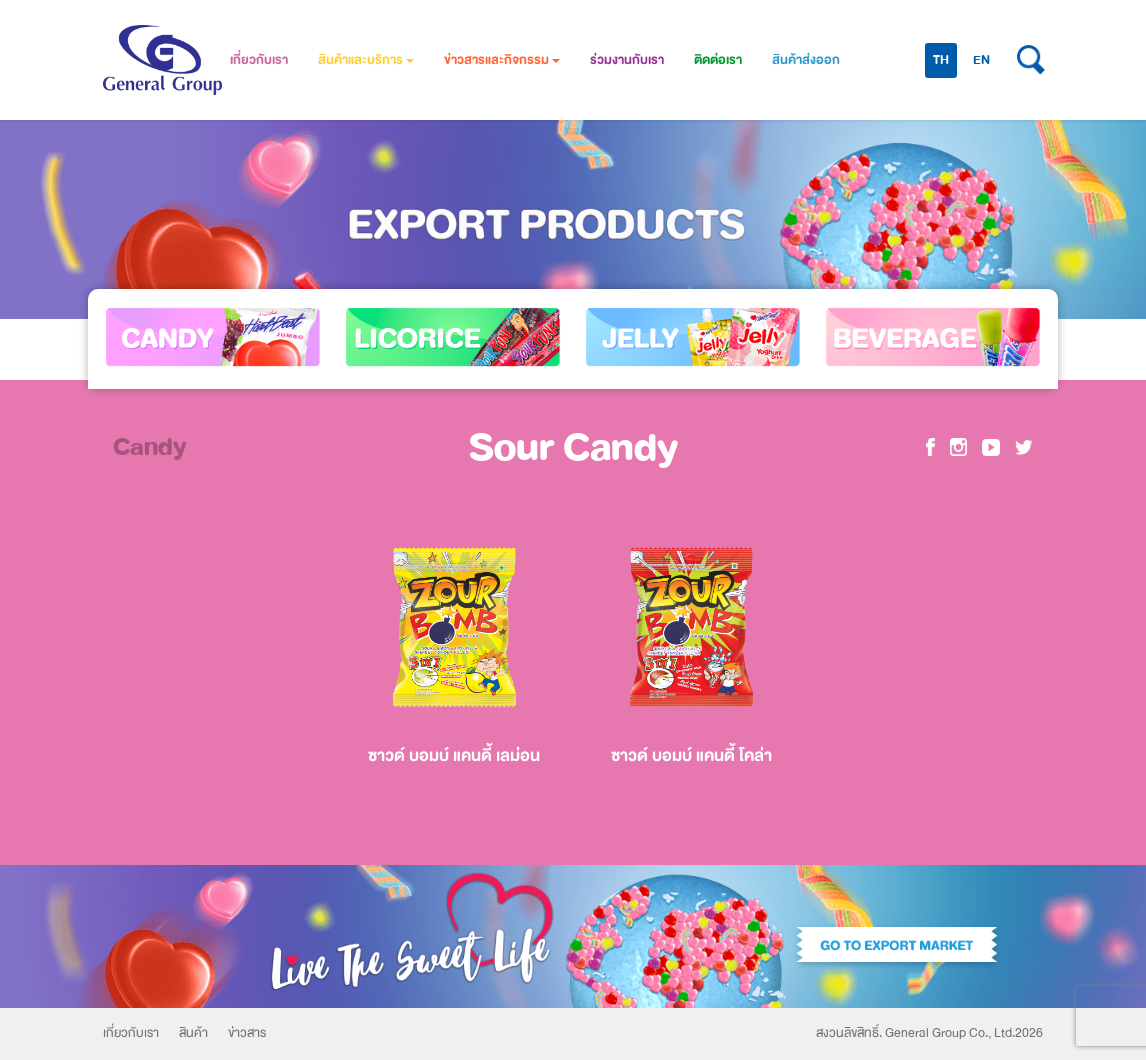 This screenshot has width=1146, height=1060. I want to click on ข่าวสาร, so click(247, 1033).